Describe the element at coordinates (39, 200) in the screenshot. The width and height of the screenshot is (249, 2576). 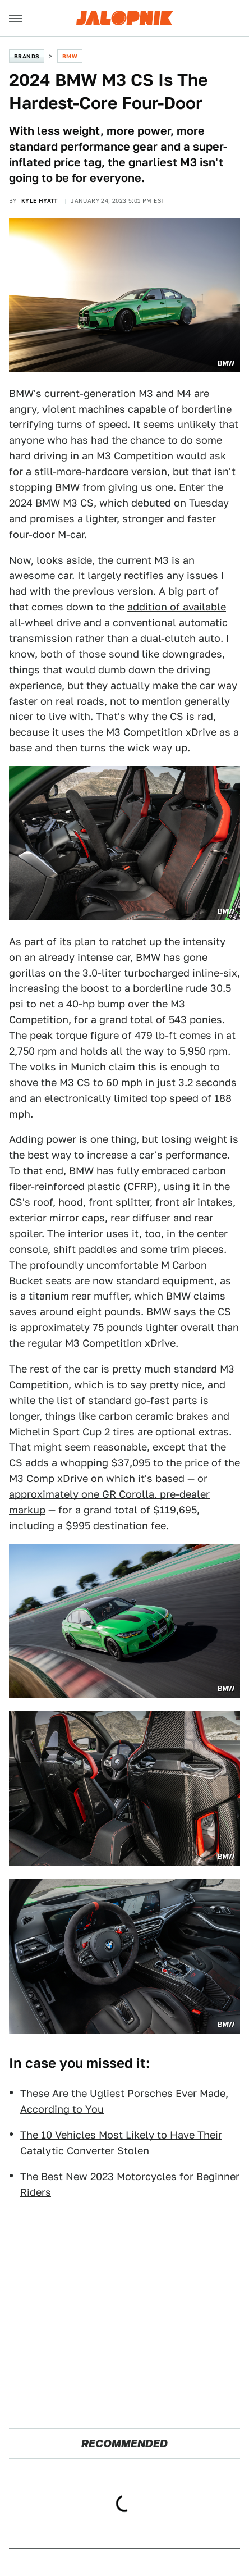
I see `Kyle Hyatt` at that location.